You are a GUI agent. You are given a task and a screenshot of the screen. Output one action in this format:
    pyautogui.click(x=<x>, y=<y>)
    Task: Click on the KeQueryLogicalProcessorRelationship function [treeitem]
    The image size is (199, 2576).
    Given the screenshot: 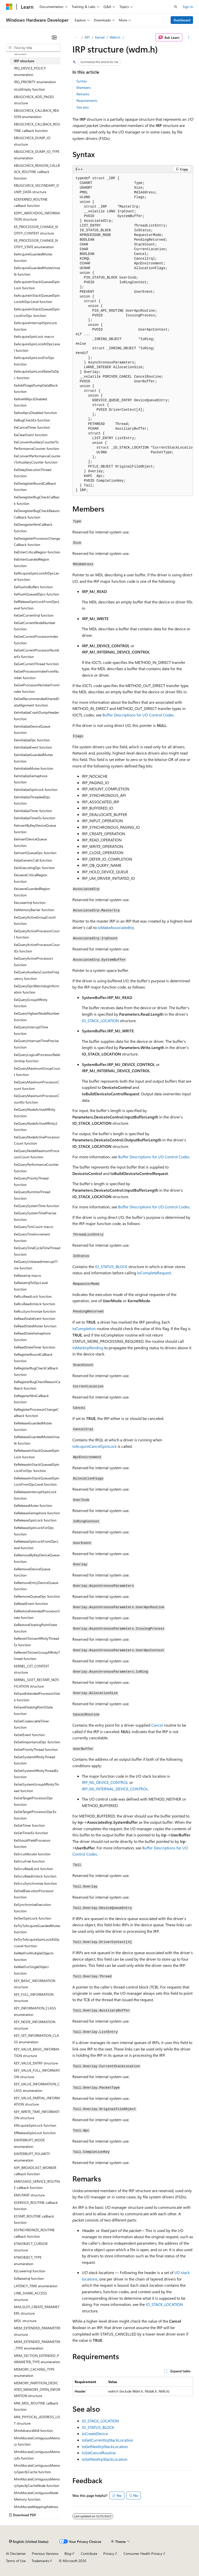 What is the action you would take?
    pyautogui.click(x=37, y=1057)
    